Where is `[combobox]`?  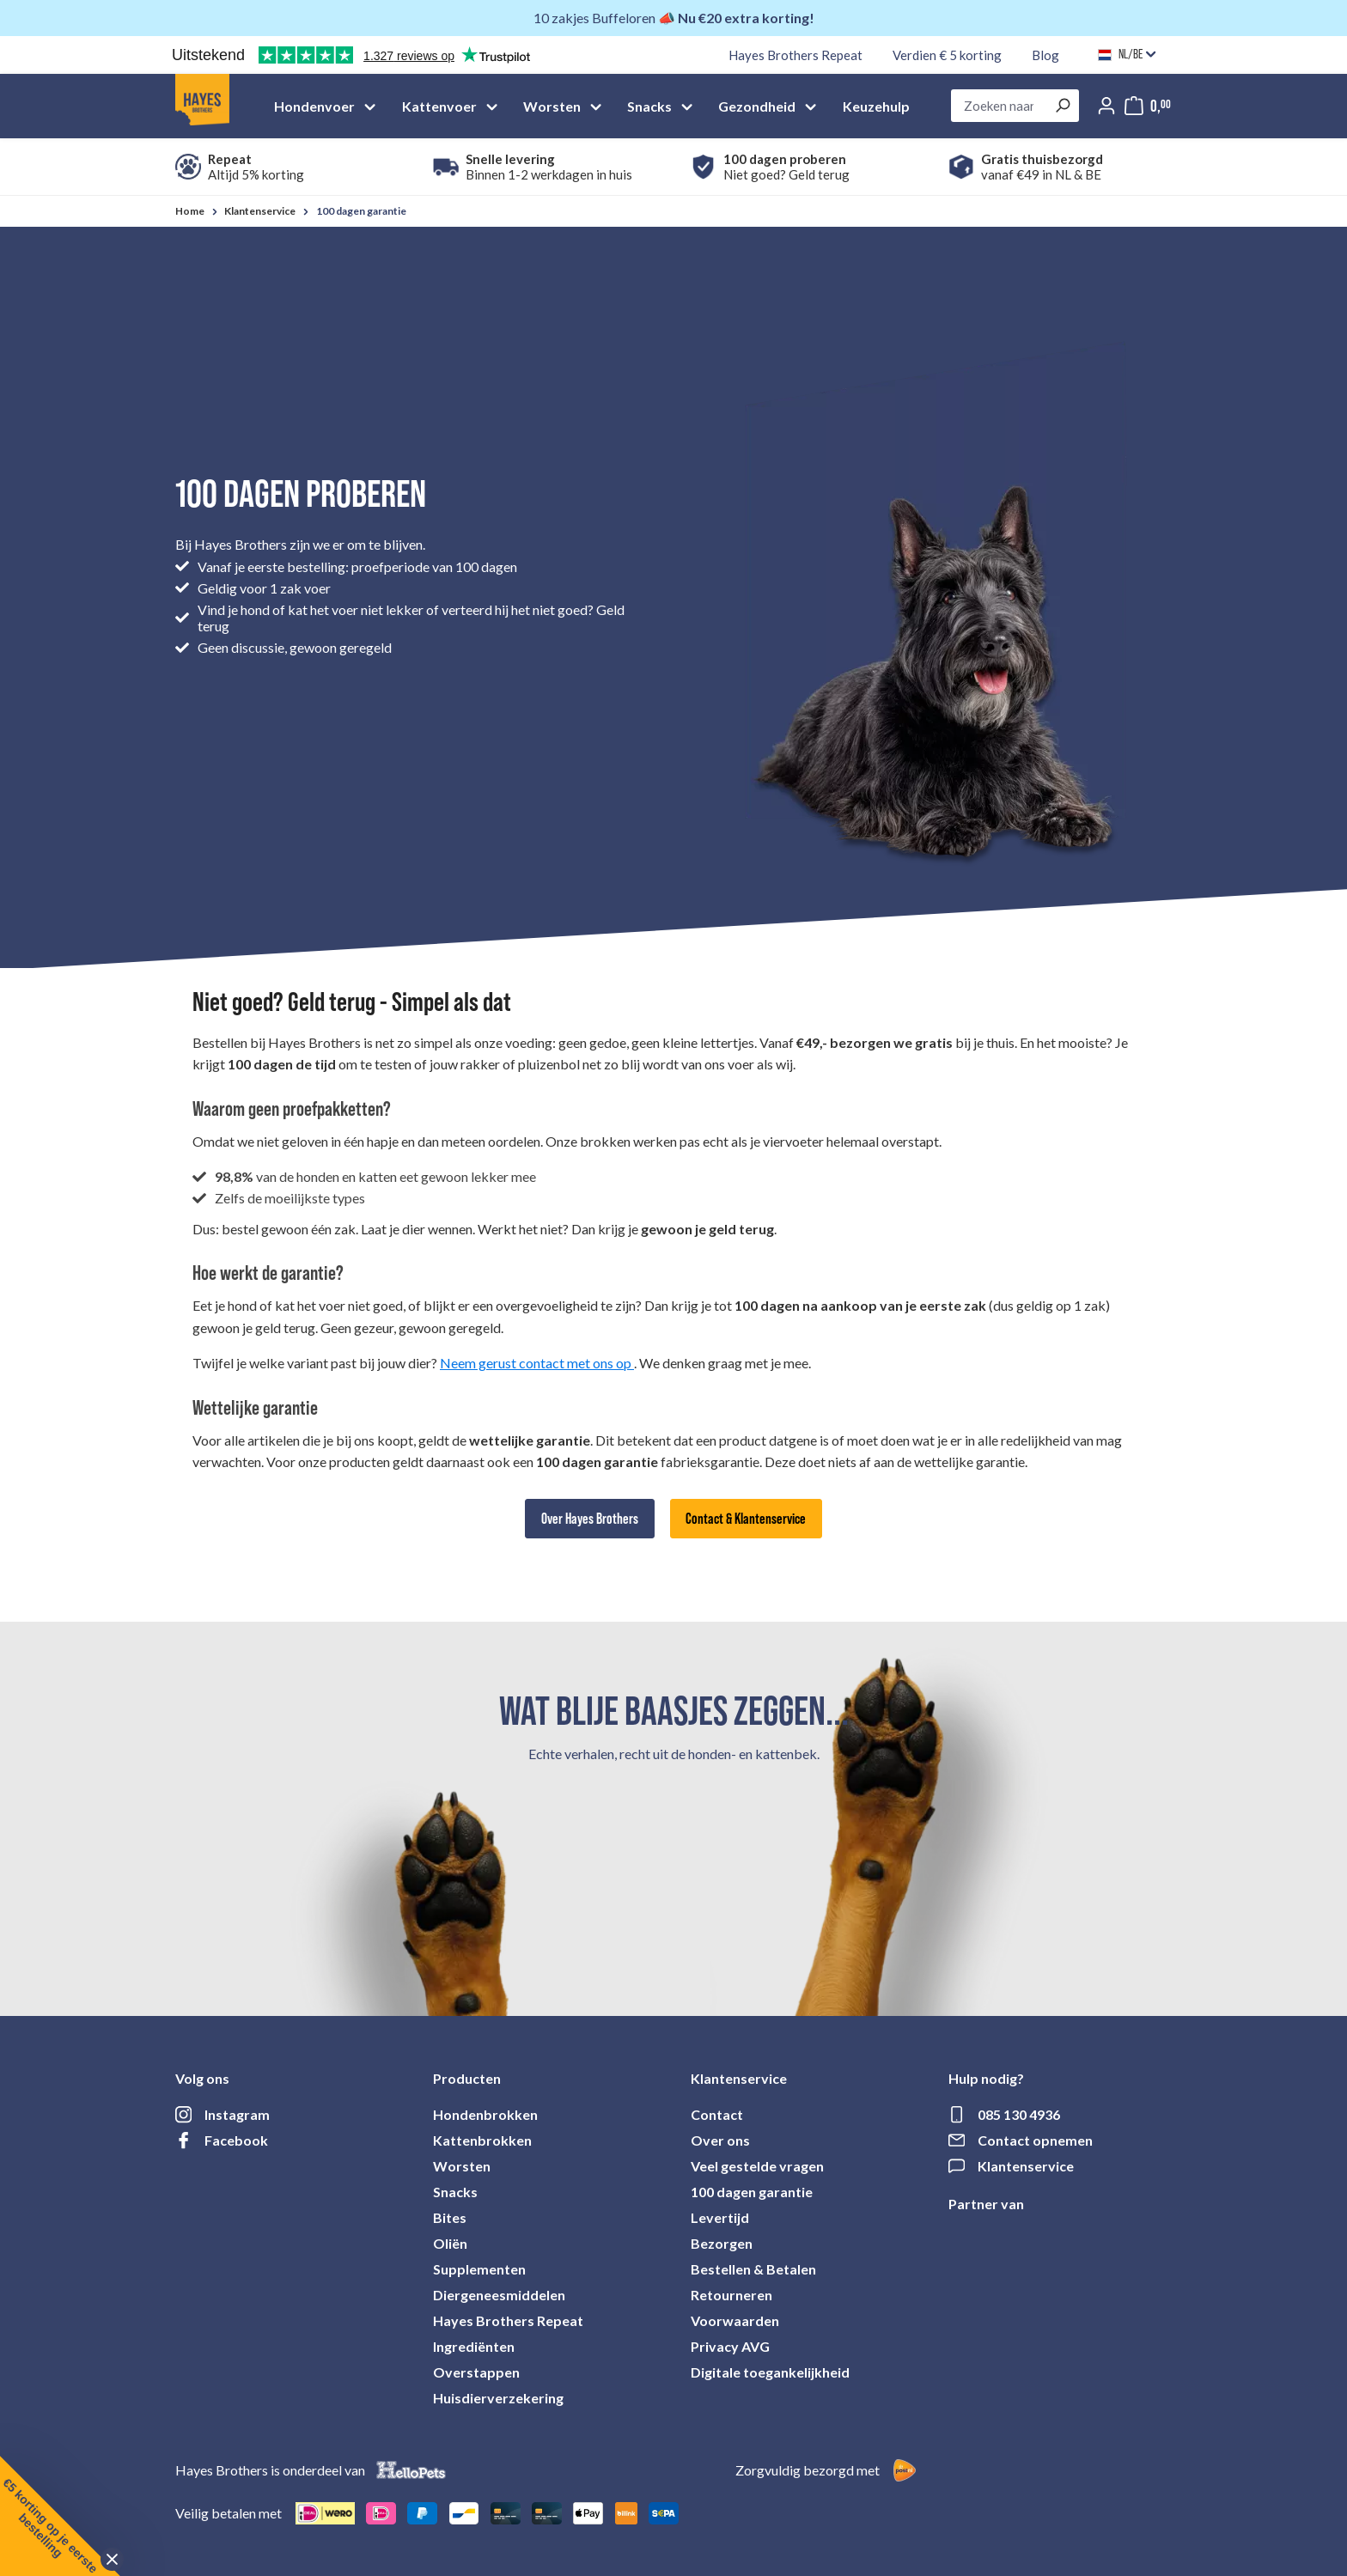 [combobox] is located at coordinates (998, 105).